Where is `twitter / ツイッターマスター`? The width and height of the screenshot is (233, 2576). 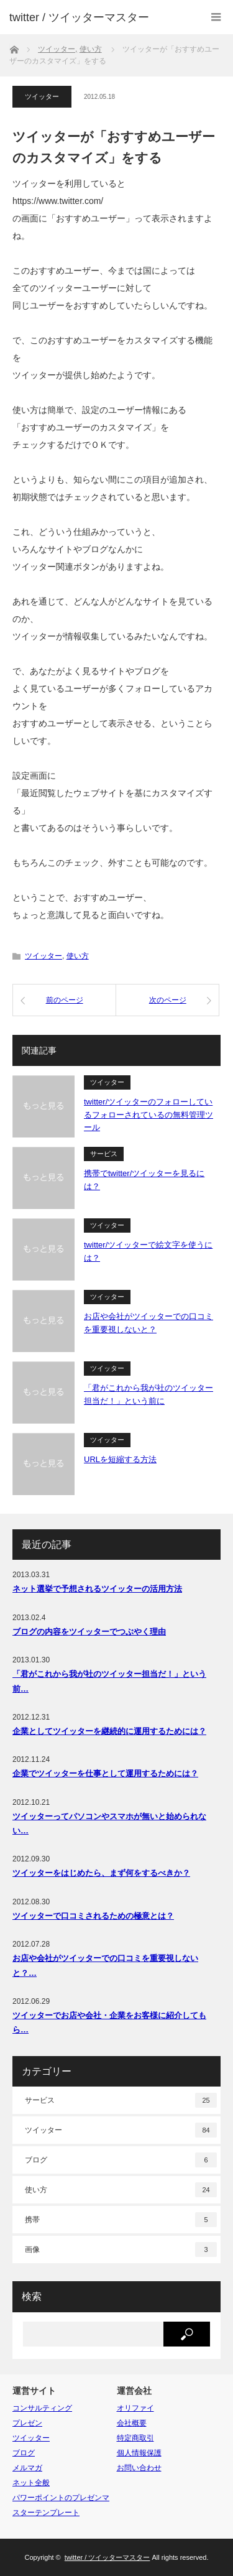 twitter / ツイッターマスター is located at coordinates (79, 17).